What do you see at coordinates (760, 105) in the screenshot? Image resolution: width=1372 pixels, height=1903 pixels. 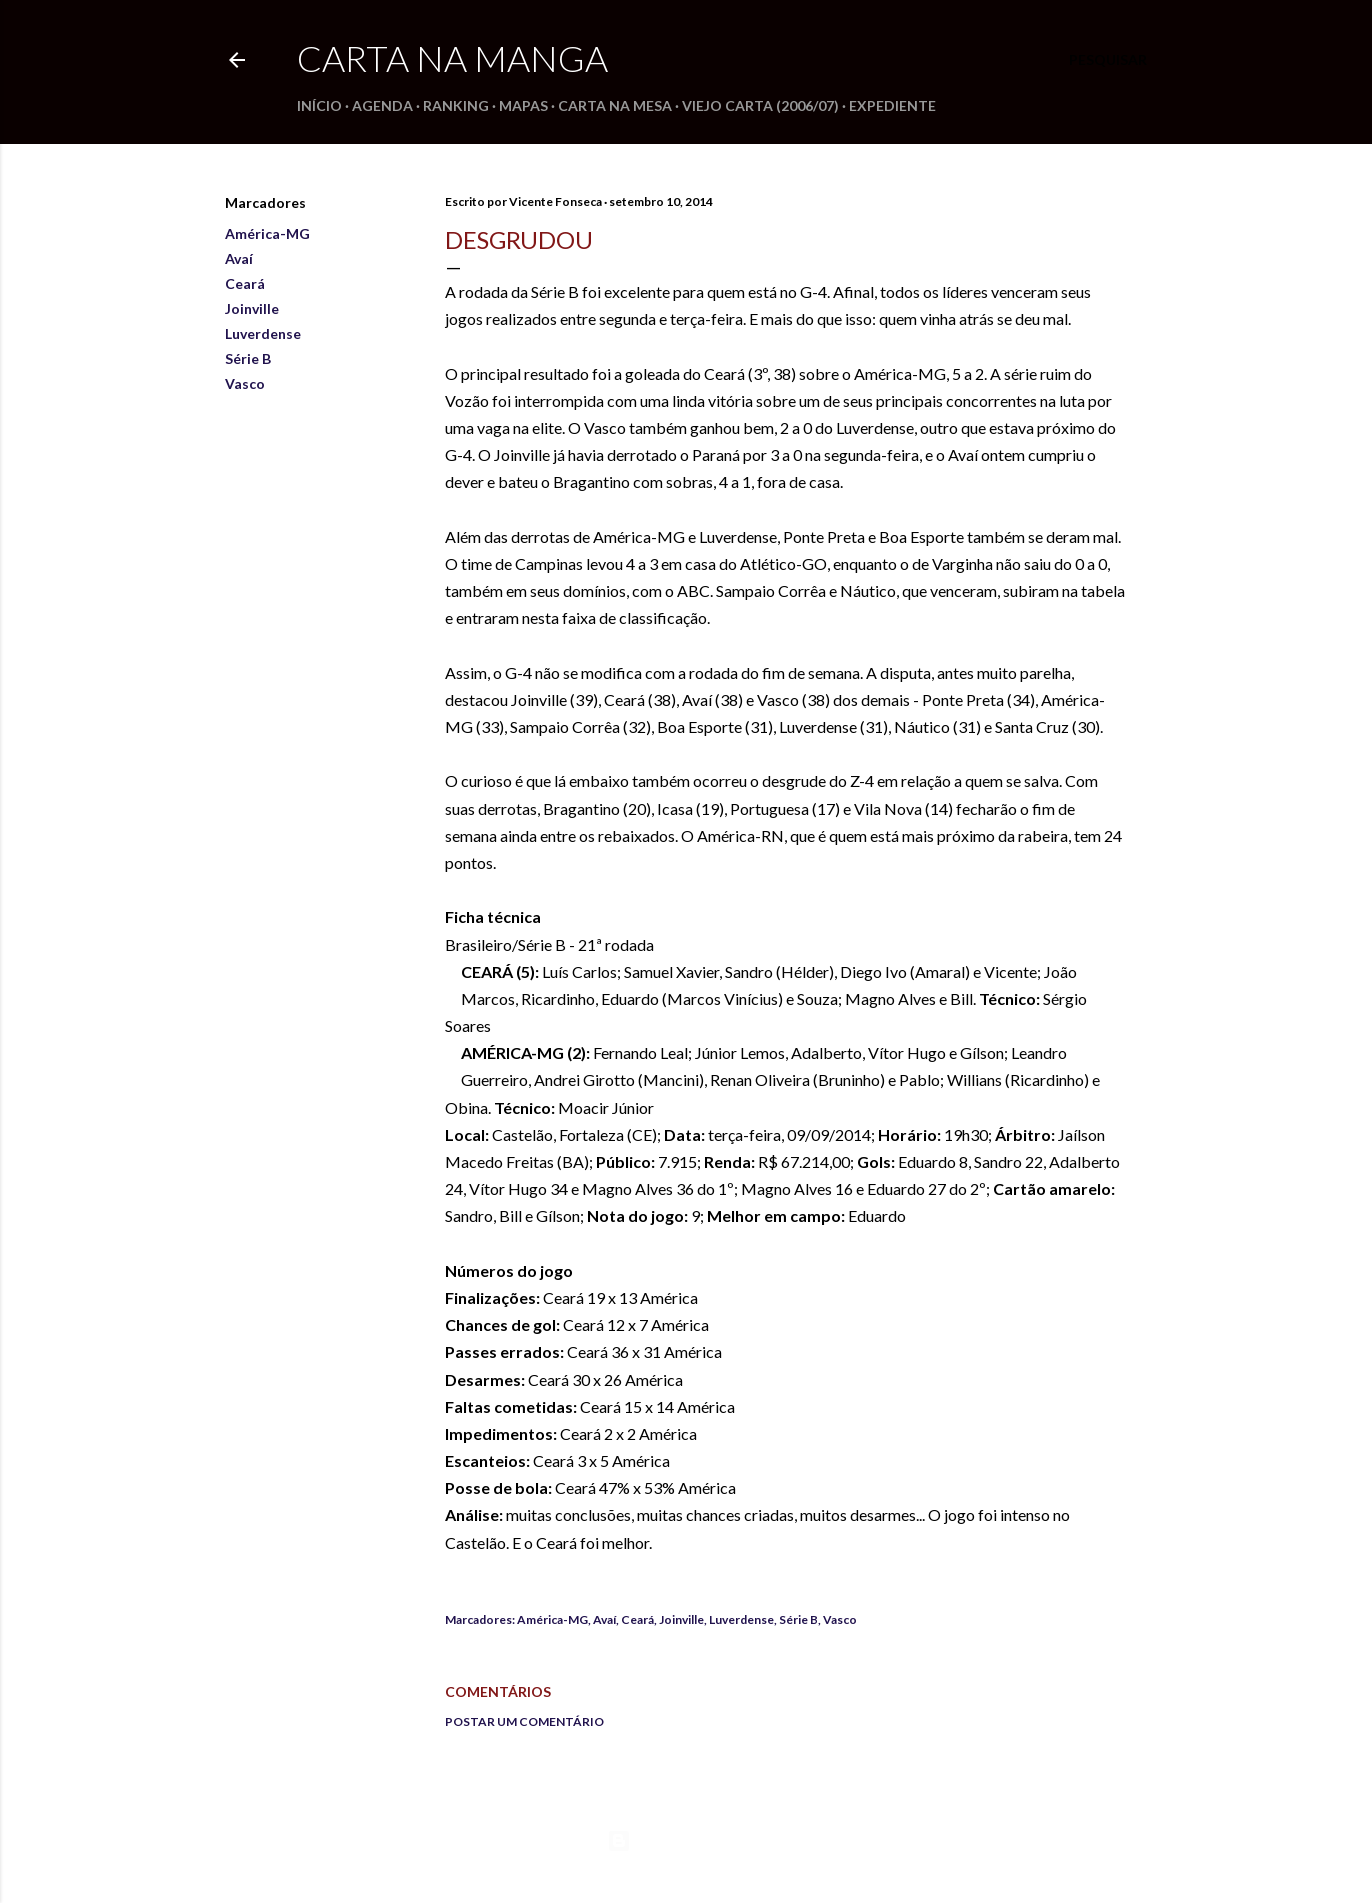 I see `Viejo Carta (2006/07)` at bounding box center [760, 105].